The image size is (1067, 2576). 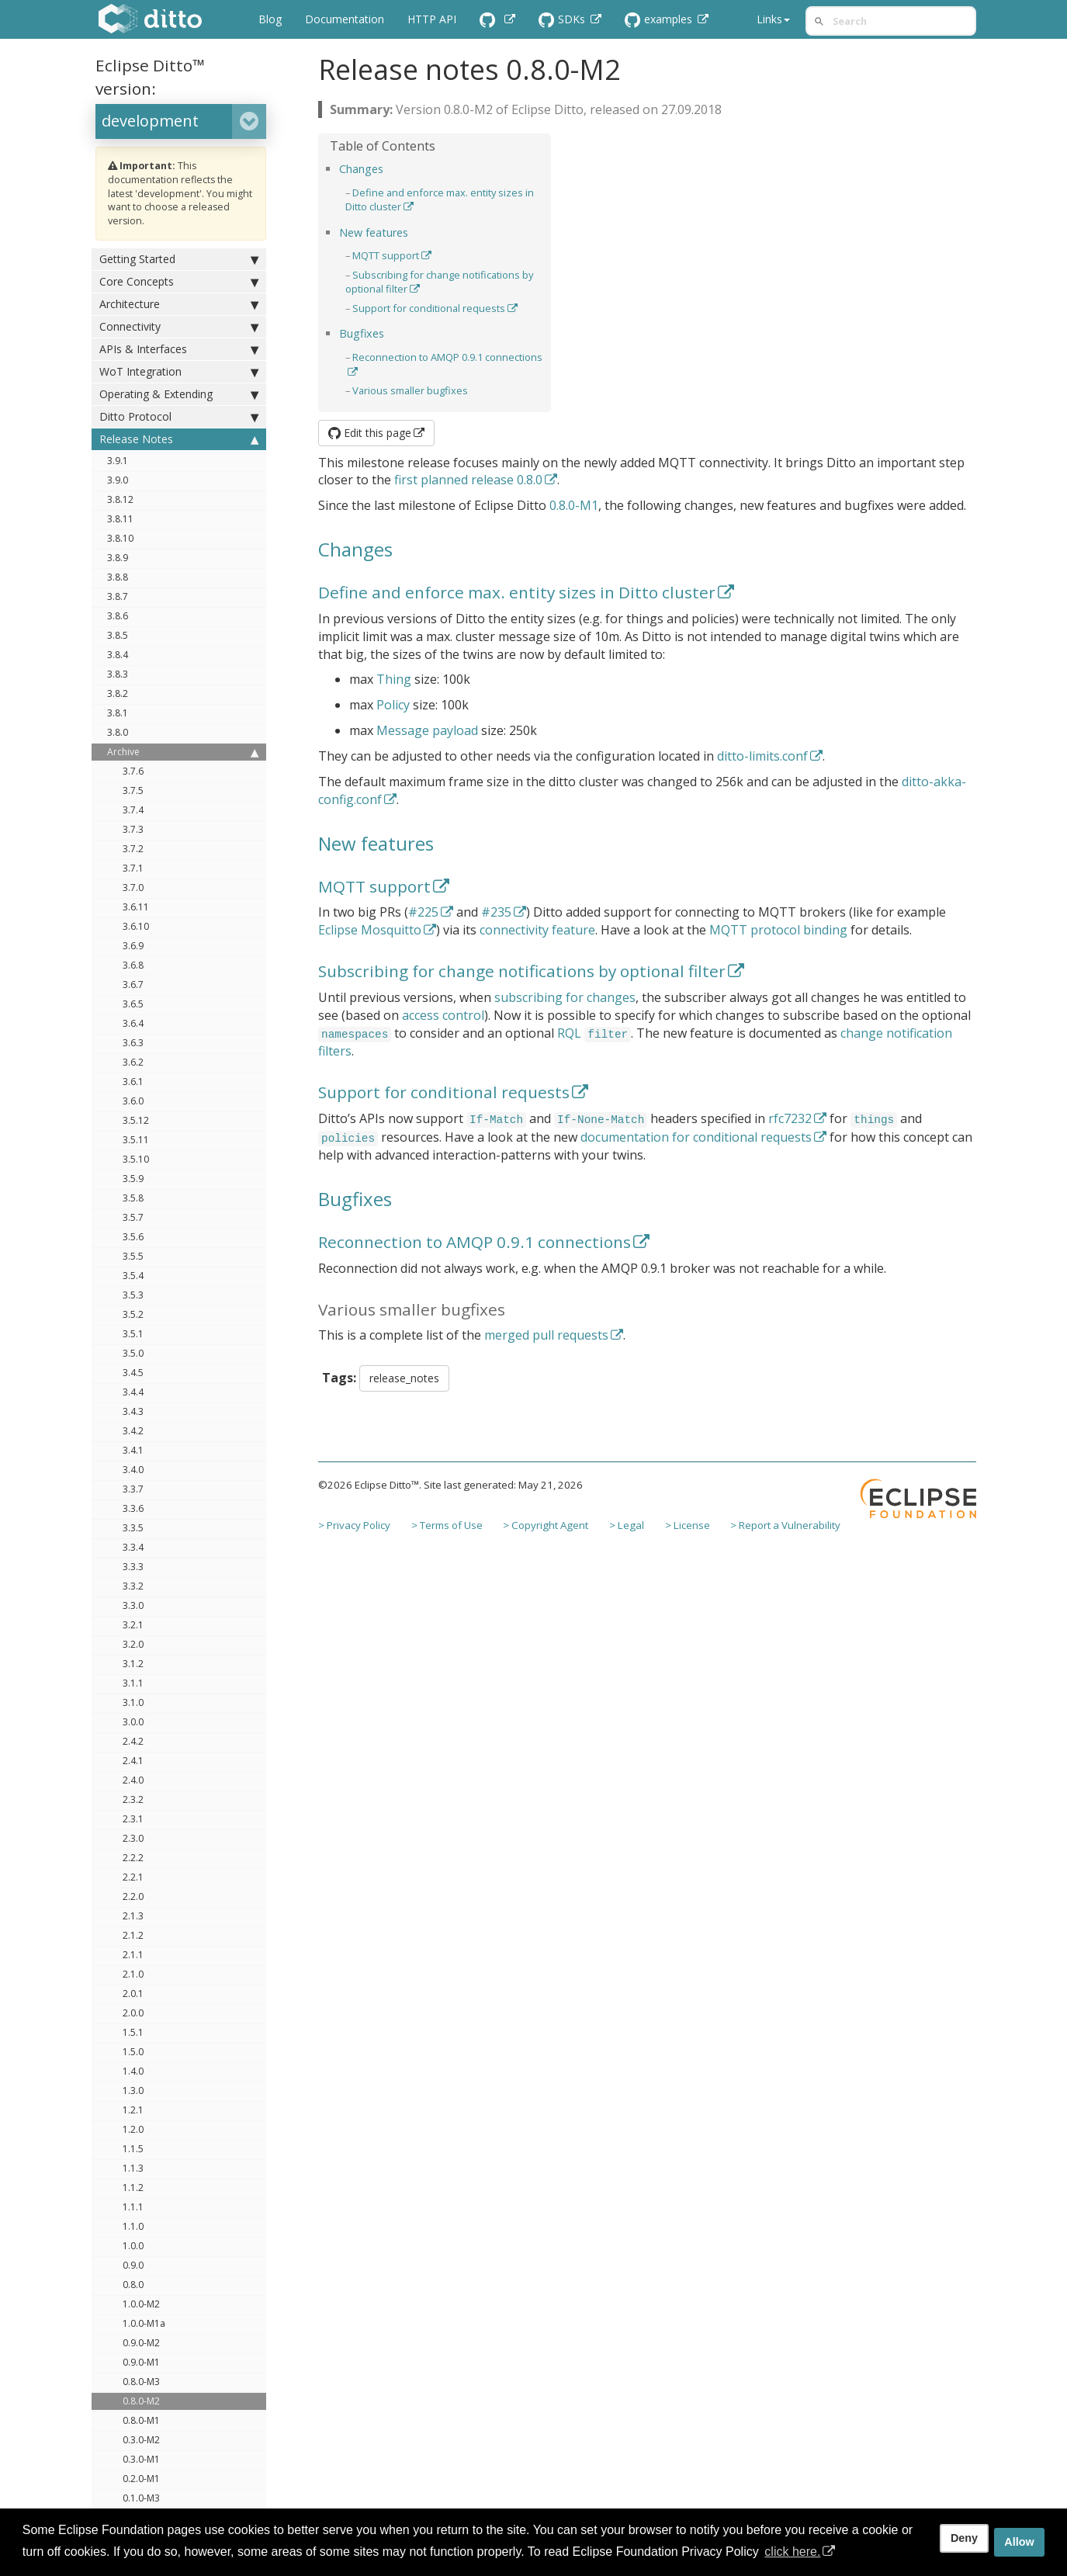 What do you see at coordinates (563, 20) in the screenshot?
I see `SDKs` at bounding box center [563, 20].